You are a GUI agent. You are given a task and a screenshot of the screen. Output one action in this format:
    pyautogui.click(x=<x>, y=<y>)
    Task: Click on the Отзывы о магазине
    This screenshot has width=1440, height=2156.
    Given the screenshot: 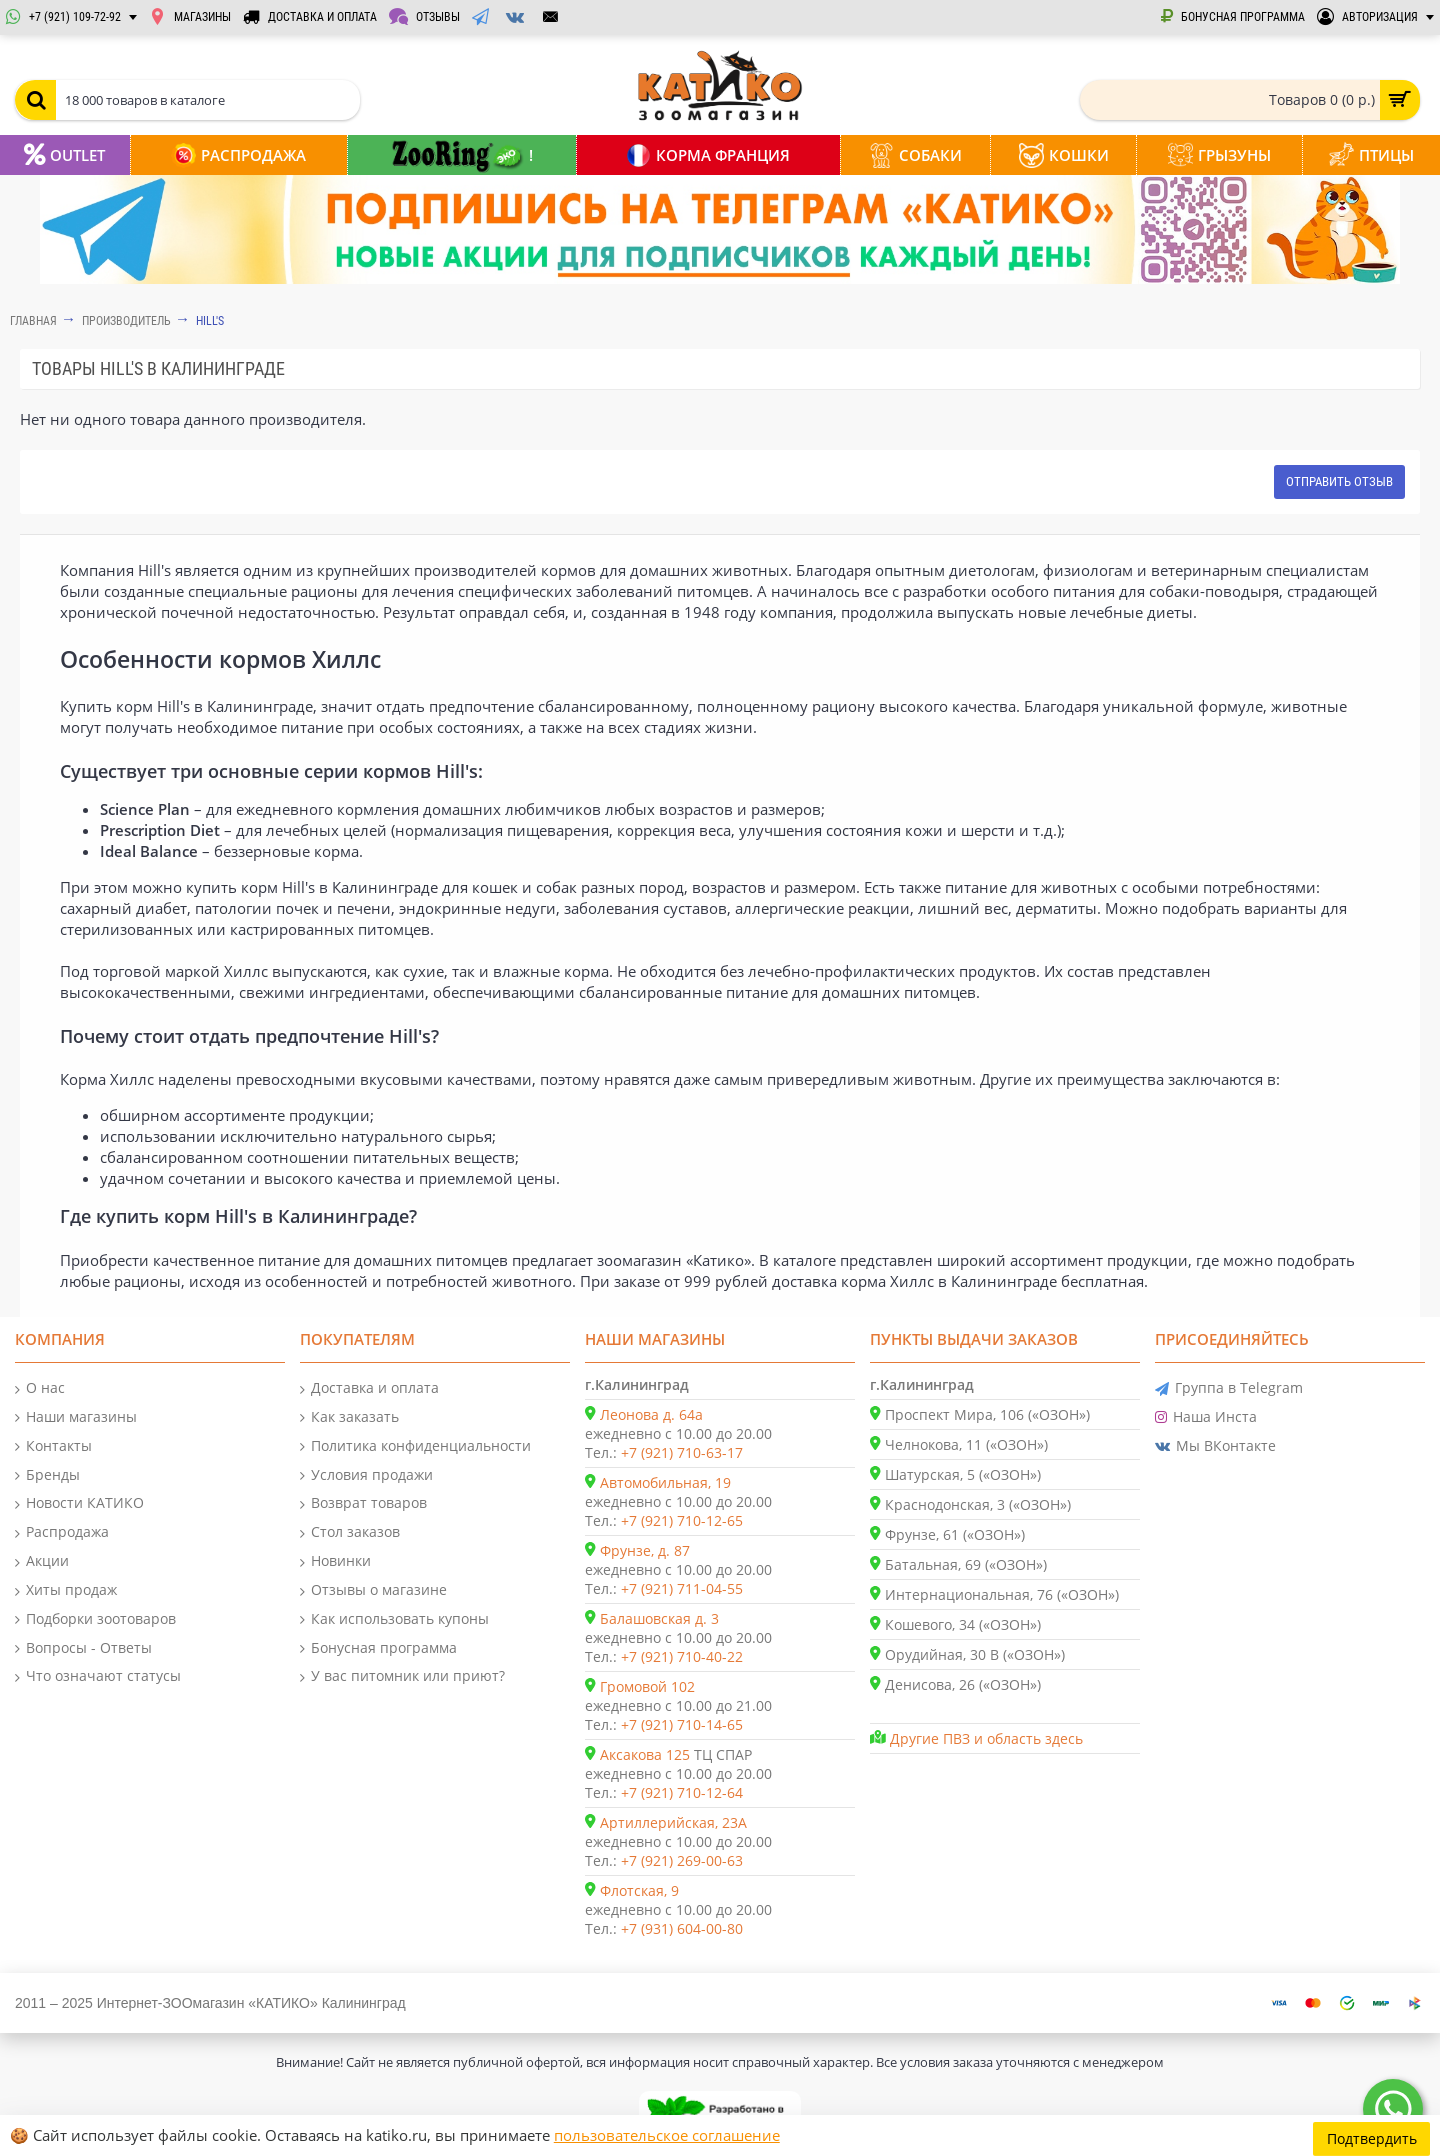 What is the action you would take?
    pyautogui.click(x=373, y=1590)
    